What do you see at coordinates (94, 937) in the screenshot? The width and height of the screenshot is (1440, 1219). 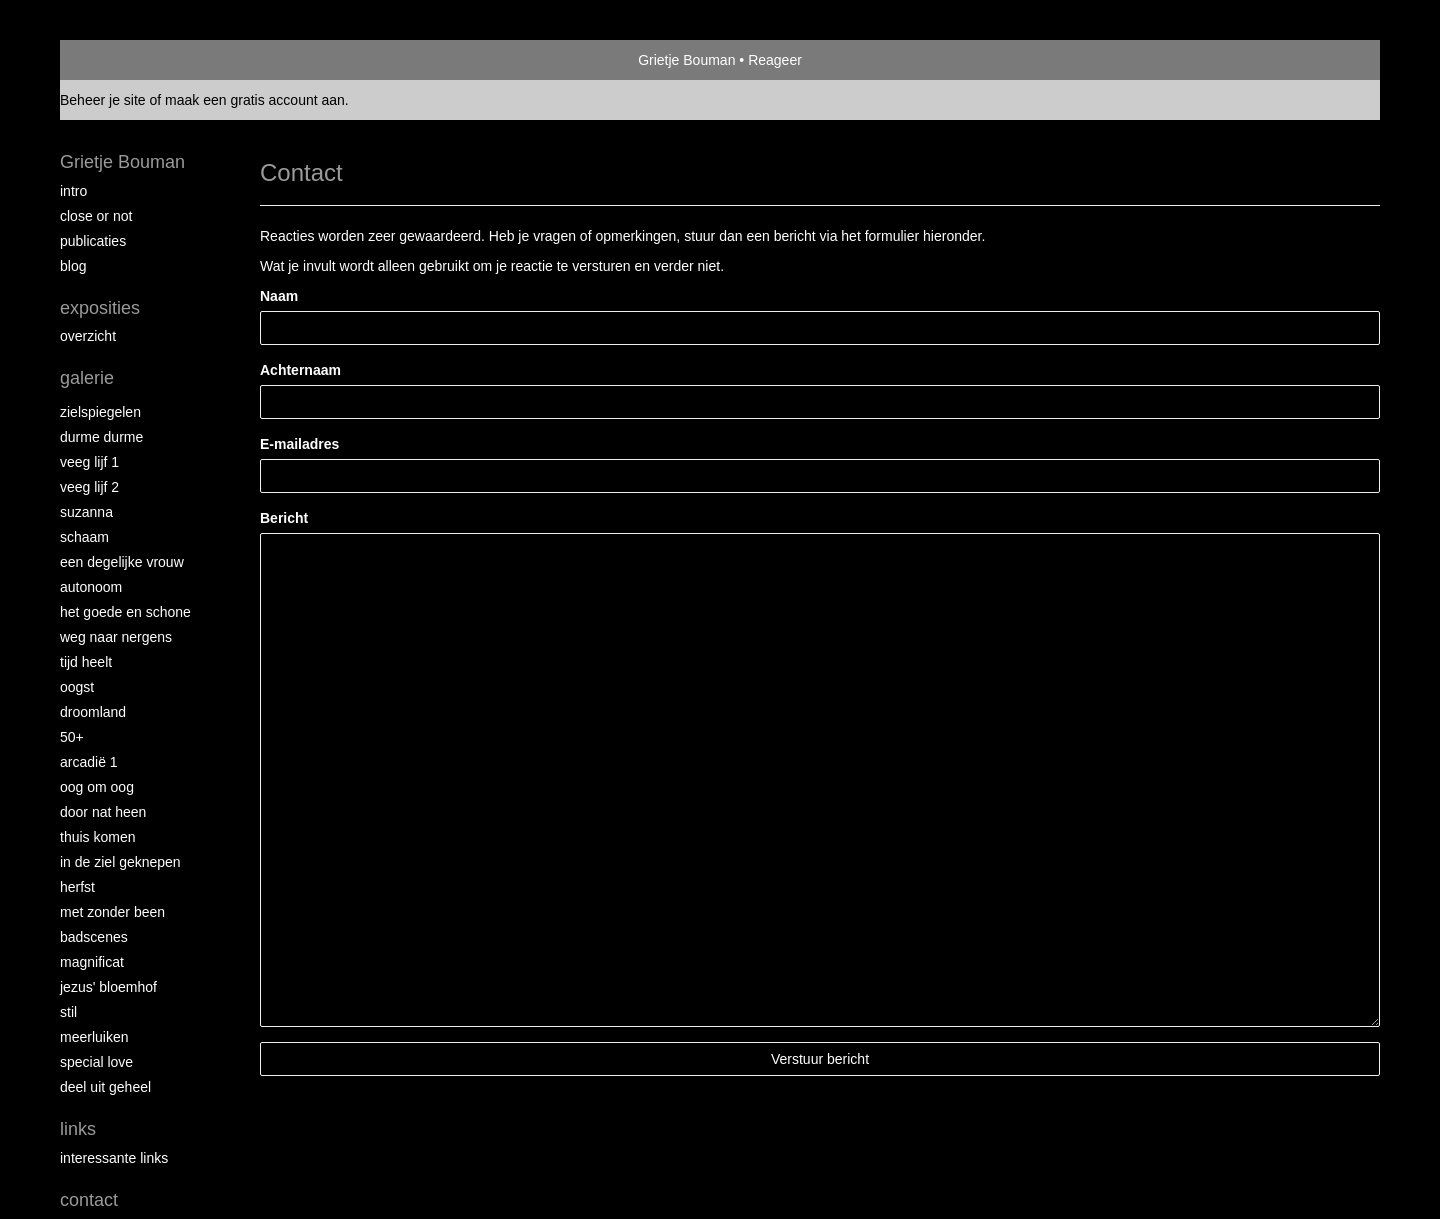 I see `Badscenes` at bounding box center [94, 937].